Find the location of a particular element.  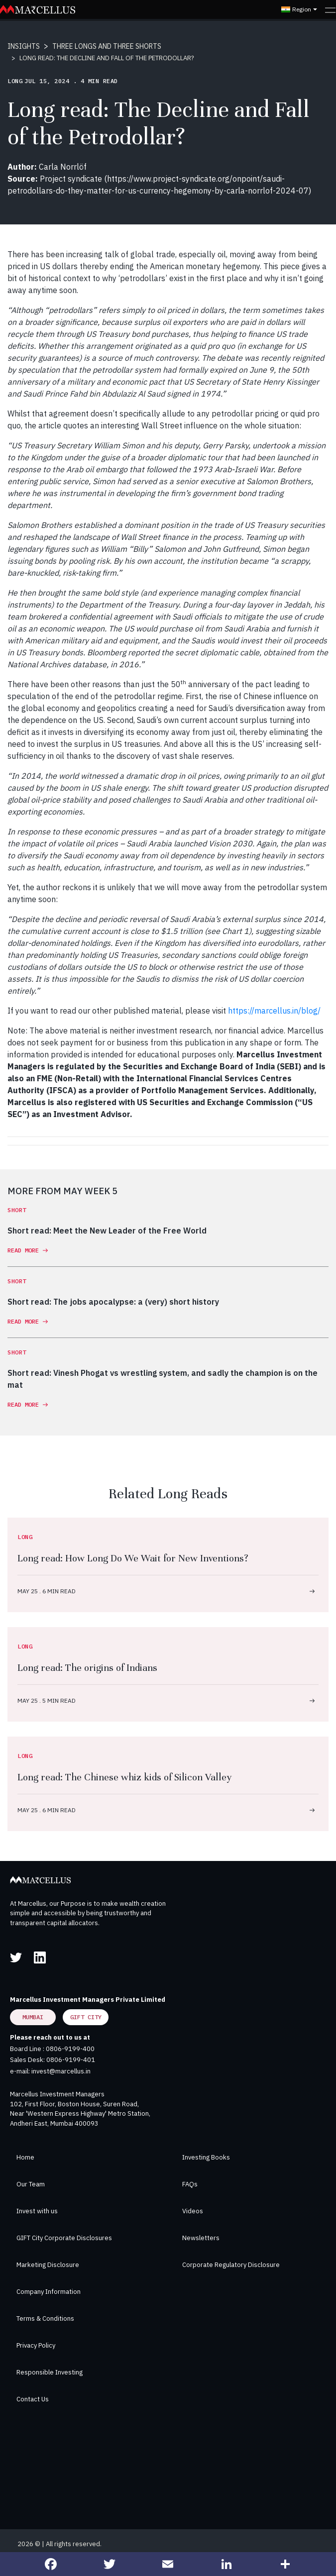

Contact Us is located at coordinates (32, 2399).